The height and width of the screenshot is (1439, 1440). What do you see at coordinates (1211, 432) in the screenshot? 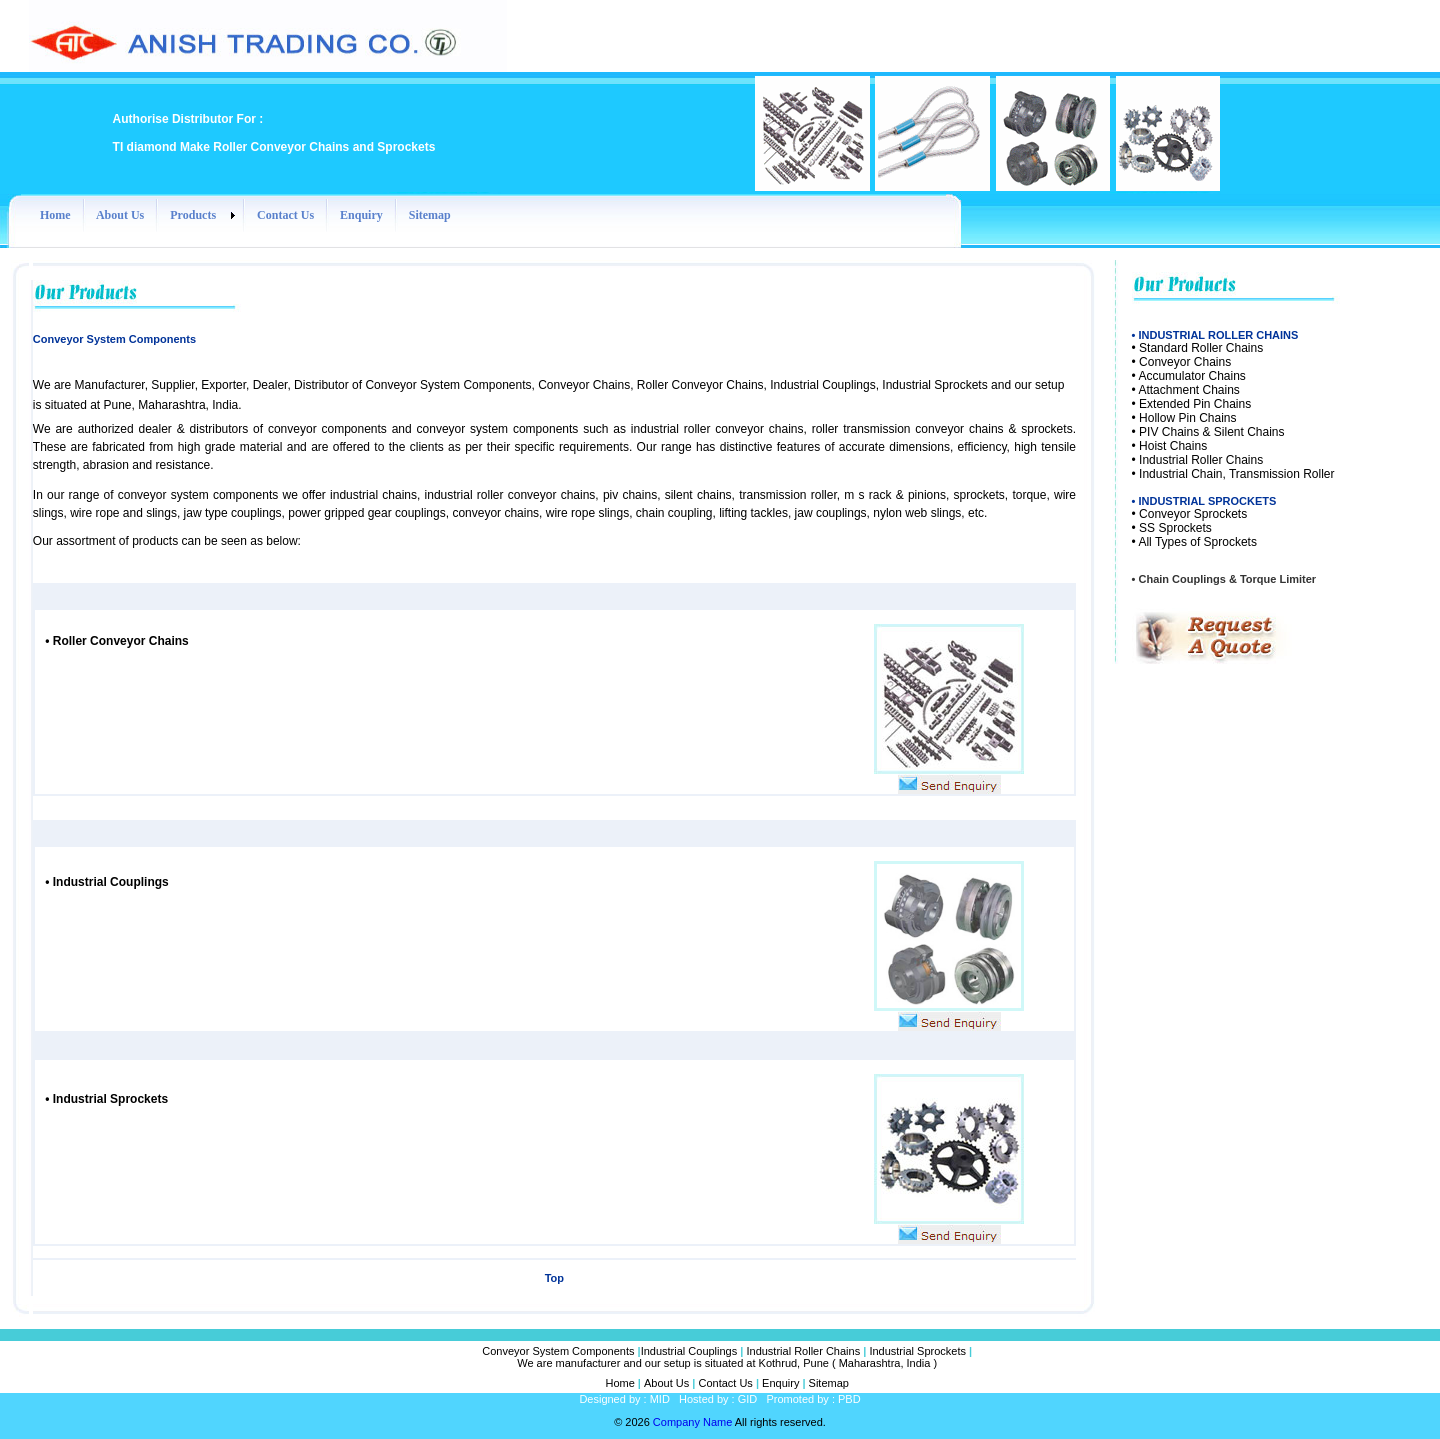
I see `PIV Chains & Silent Chains` at bounding box center [1211, 432].